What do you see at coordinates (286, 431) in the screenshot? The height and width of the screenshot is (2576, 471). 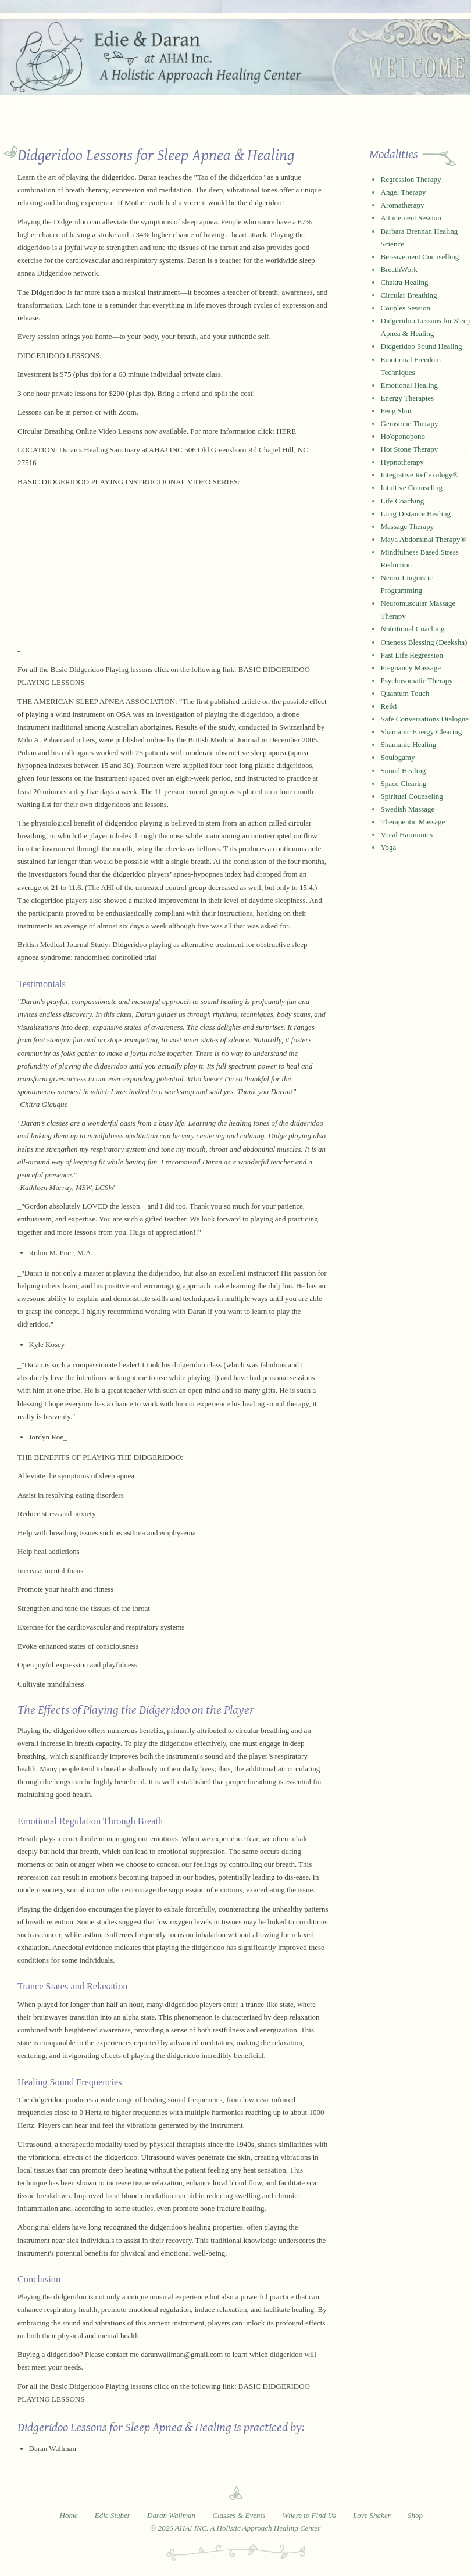 I see `HERE` at bounding box center [286, 431].